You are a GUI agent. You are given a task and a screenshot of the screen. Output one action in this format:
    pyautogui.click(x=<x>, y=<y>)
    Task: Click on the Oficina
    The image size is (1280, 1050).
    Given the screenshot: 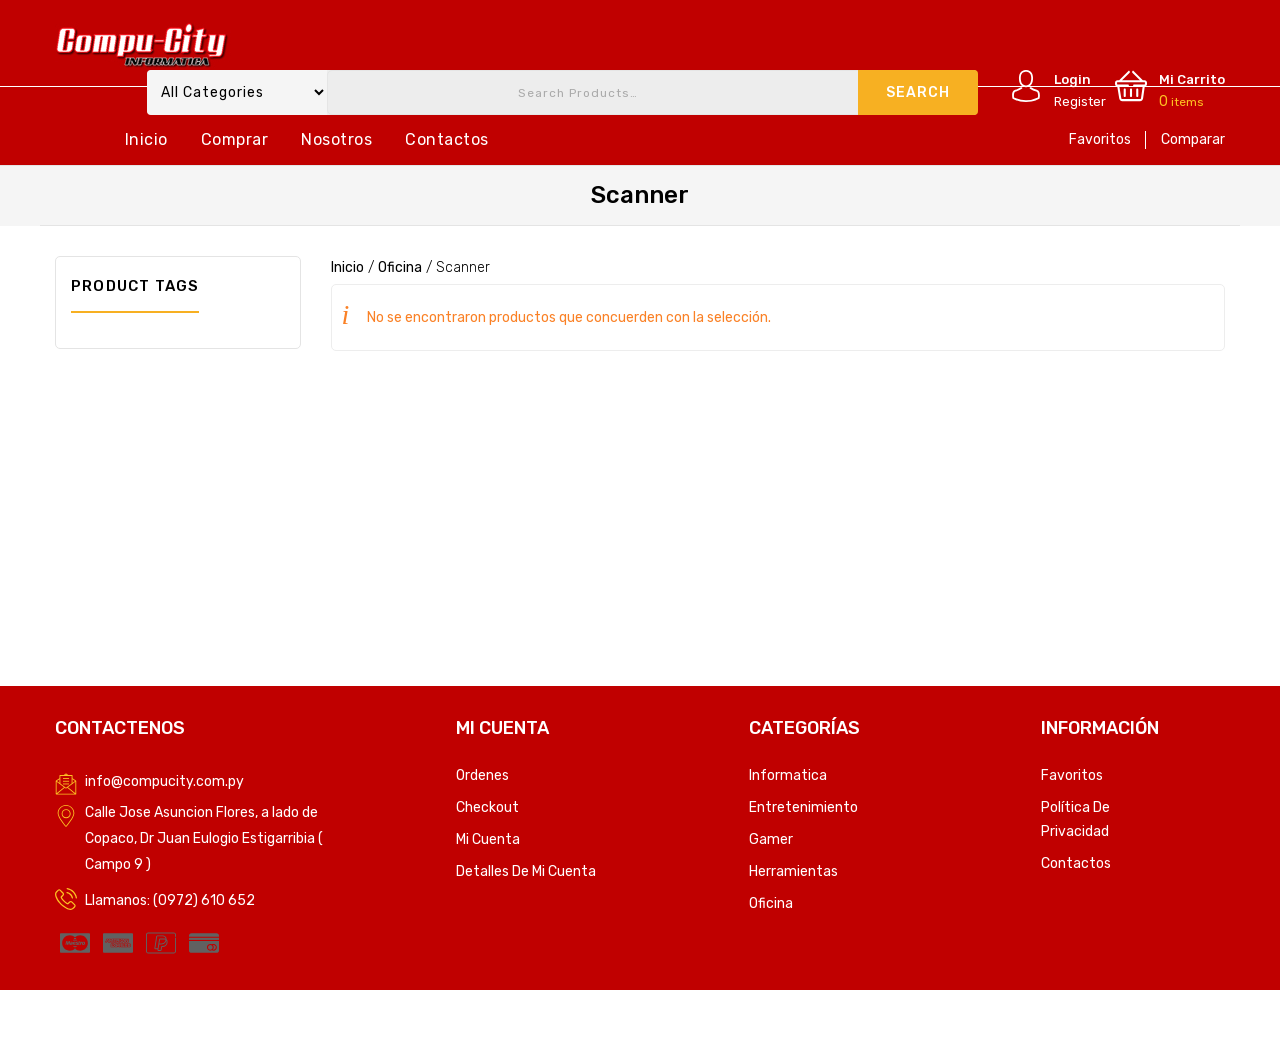 What is the action you would take?
    pyautogui.click(x=400, y=267)
    